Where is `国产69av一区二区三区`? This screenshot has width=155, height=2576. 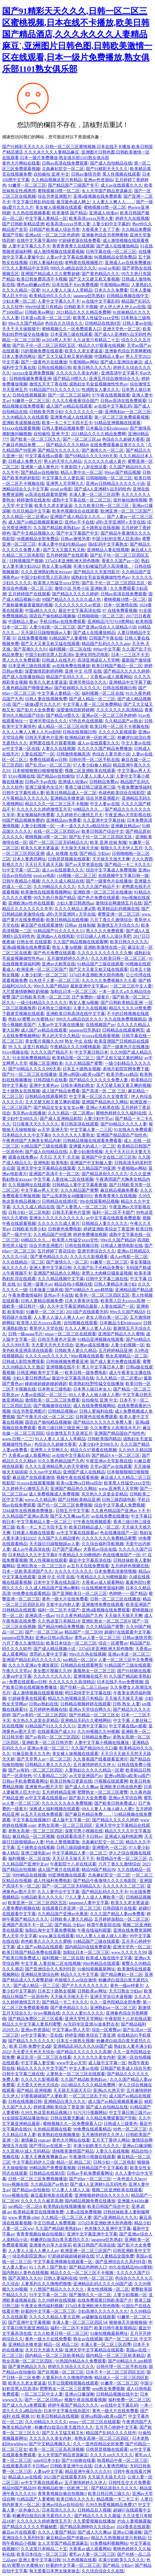
国产69av一区二区三区 is located at coordinates (90, 2179).